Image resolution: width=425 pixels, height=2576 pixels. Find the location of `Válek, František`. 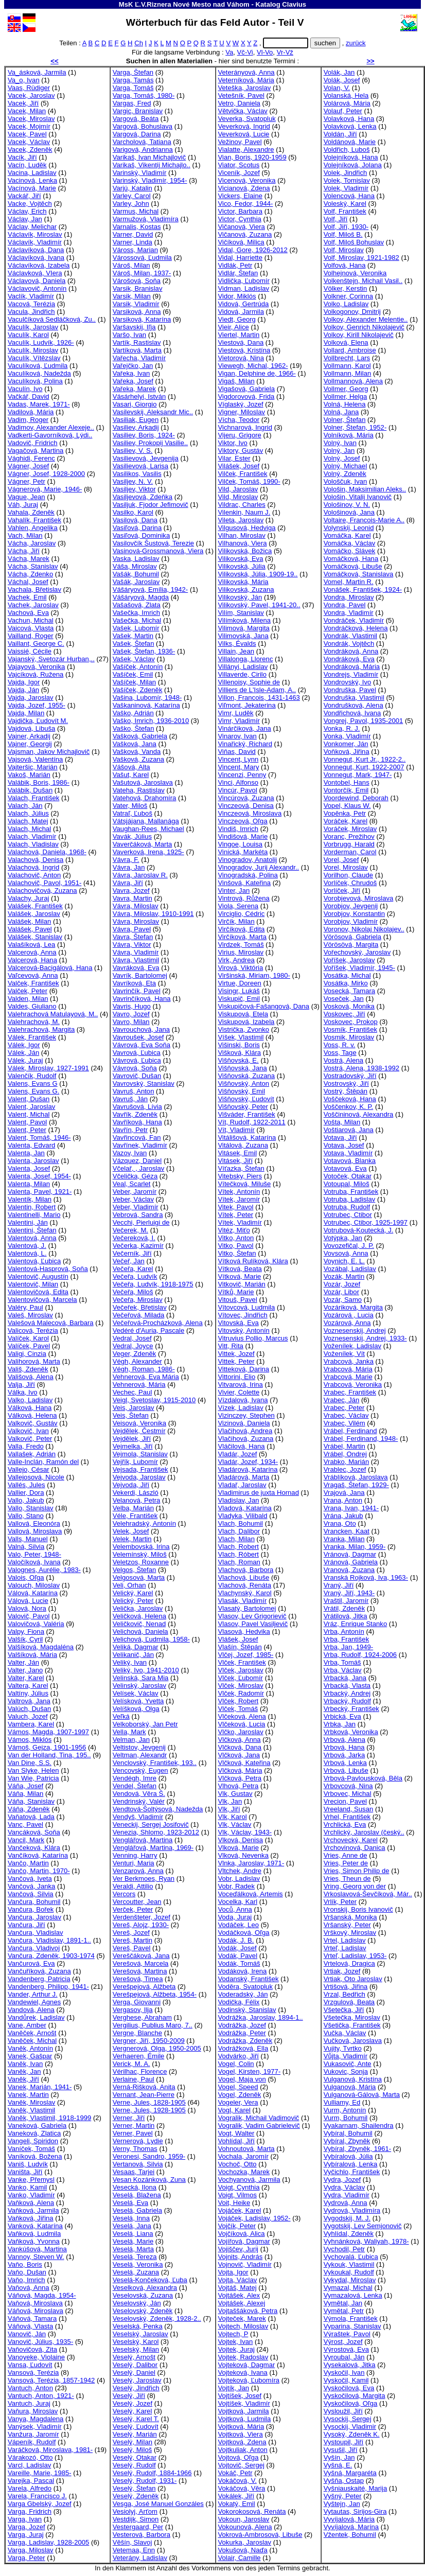

Válek, František is located at coordinates (32, 1037).